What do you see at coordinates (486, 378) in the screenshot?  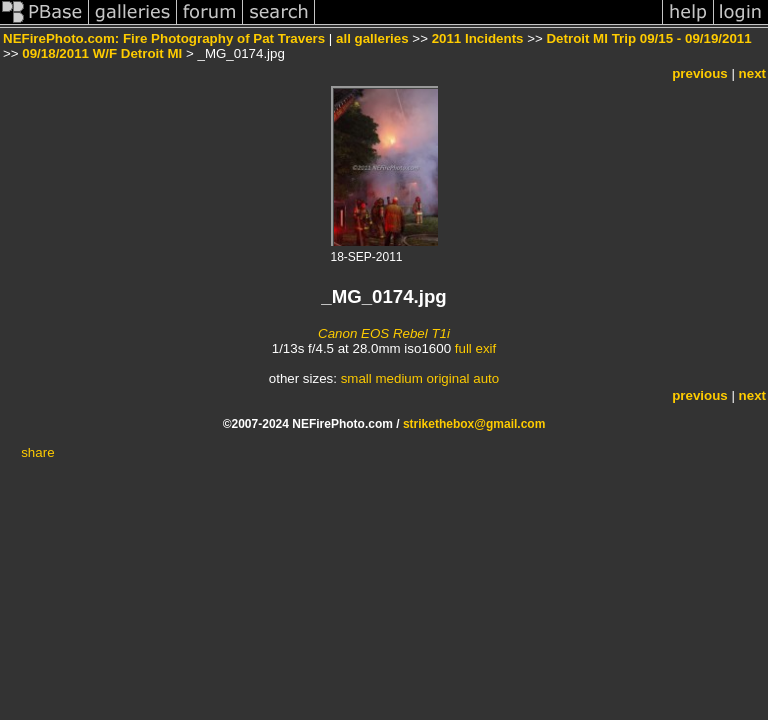 I see `auto` at bounding box center [486, 378].